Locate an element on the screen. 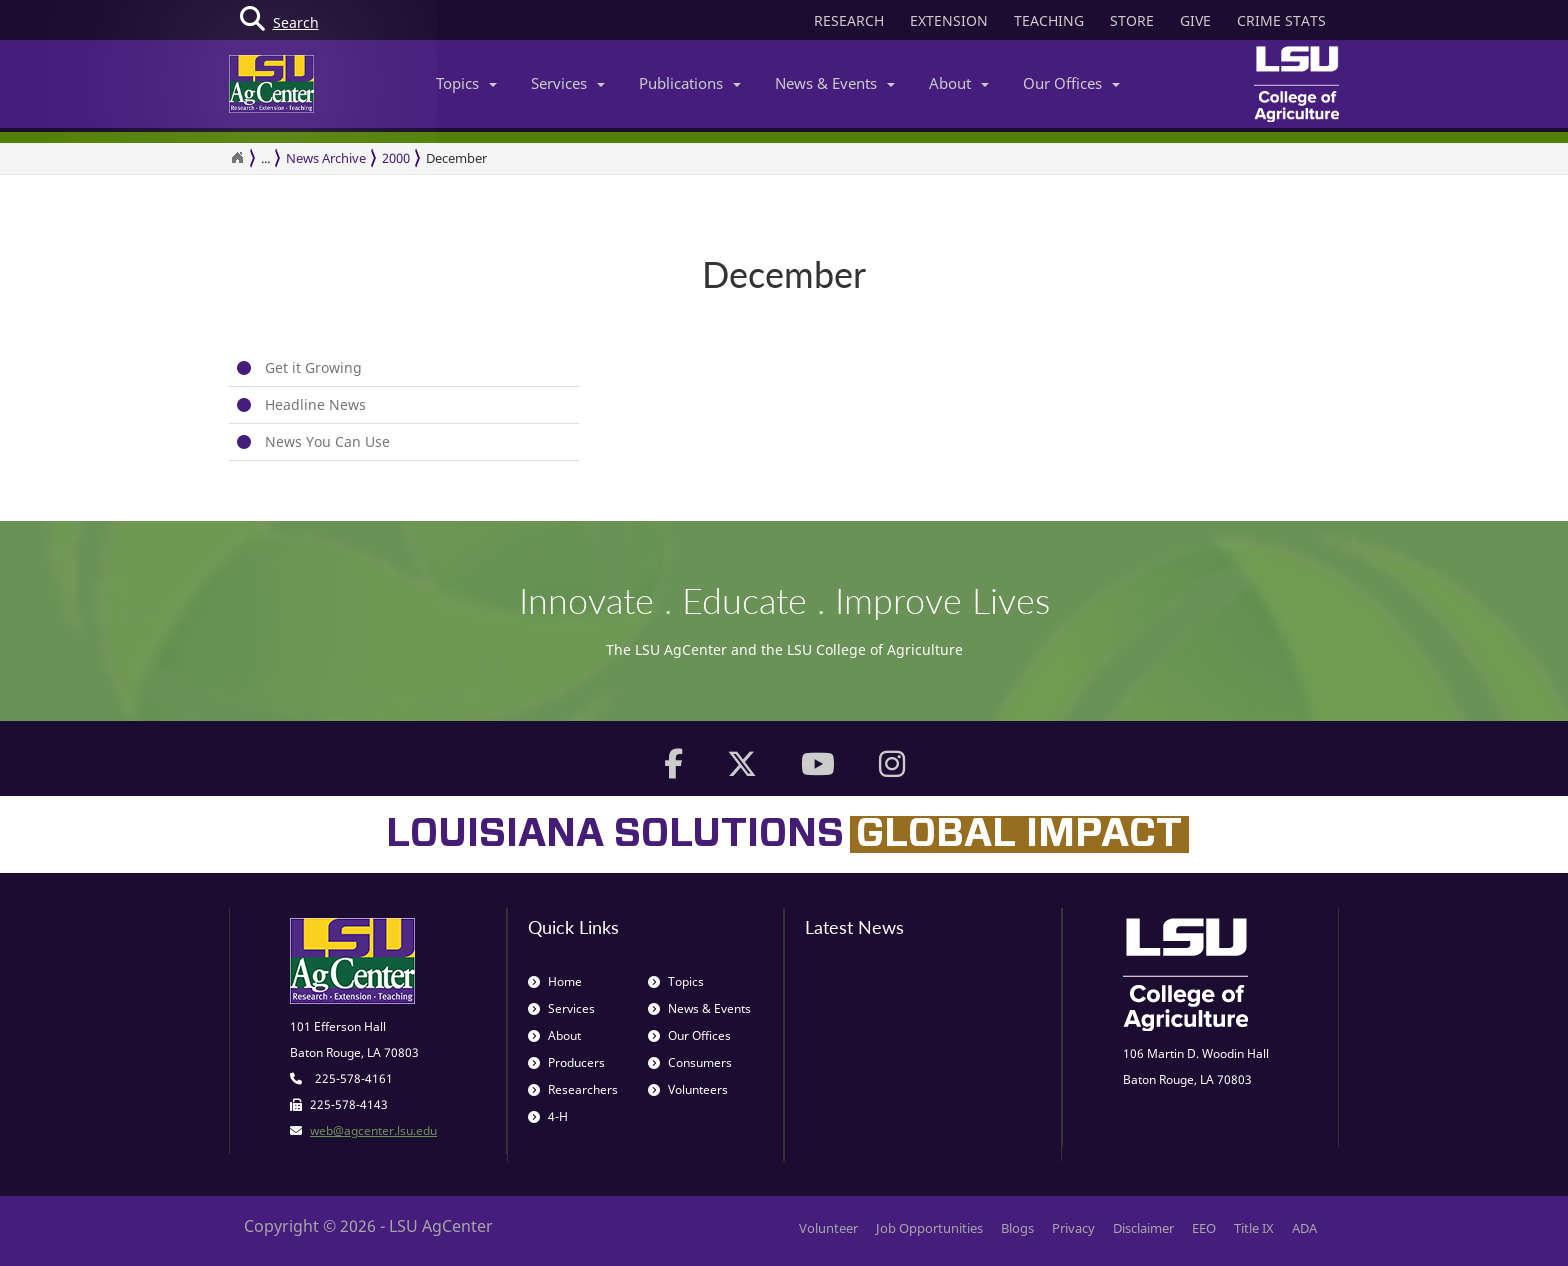 This screenshot has width=1568, height=1266. Services is located at coordinates (568, 83).